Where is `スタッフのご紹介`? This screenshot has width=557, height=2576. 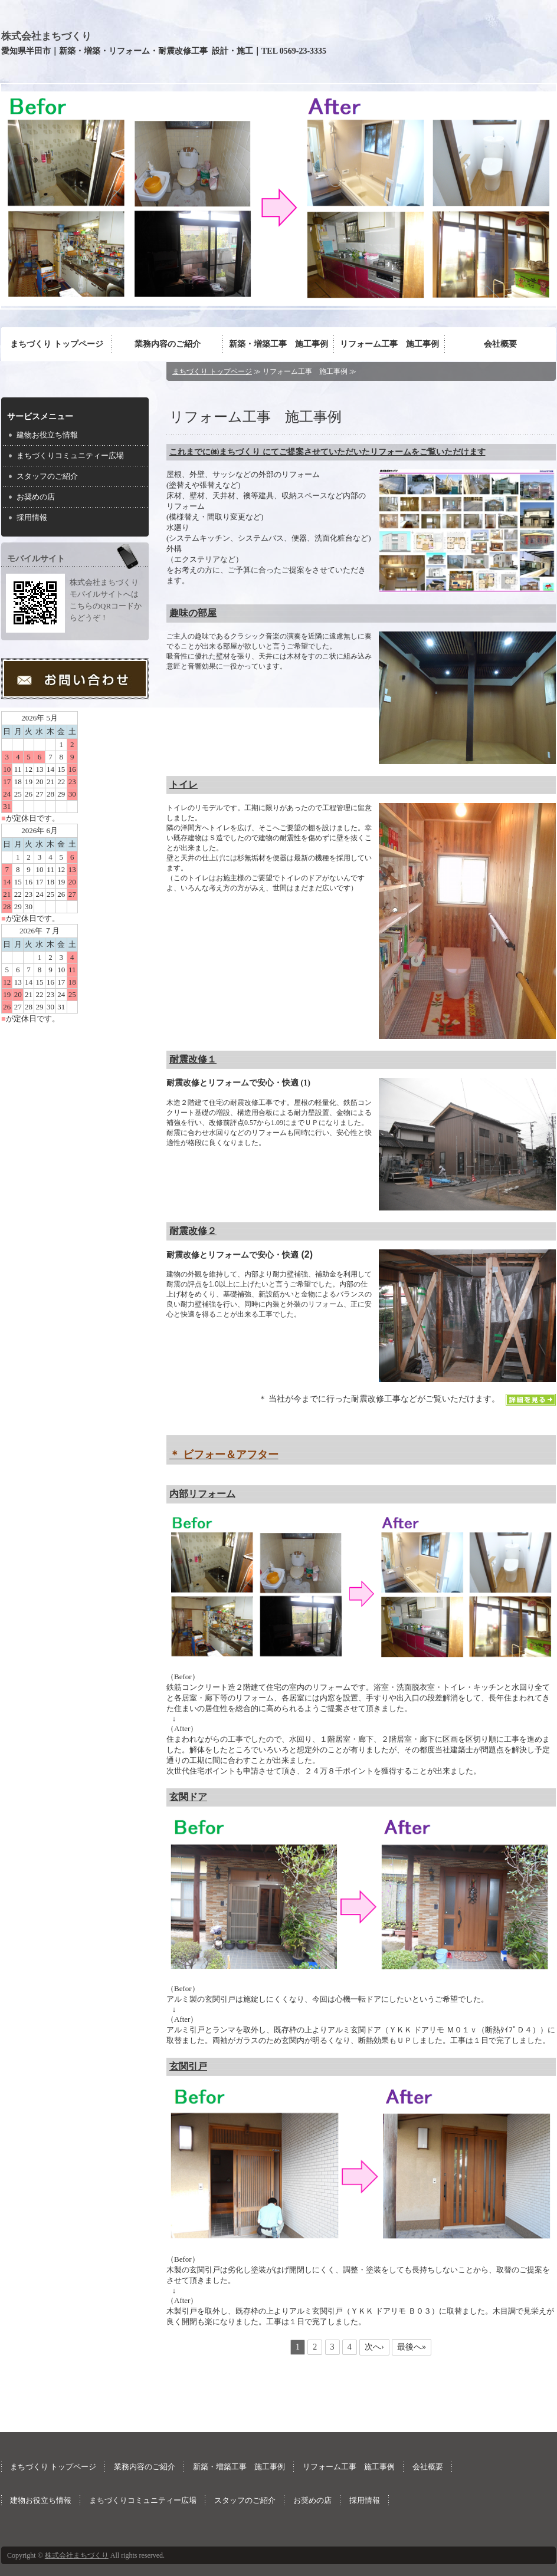
スタッフのご紹介 is located at coordinates (47, 476).